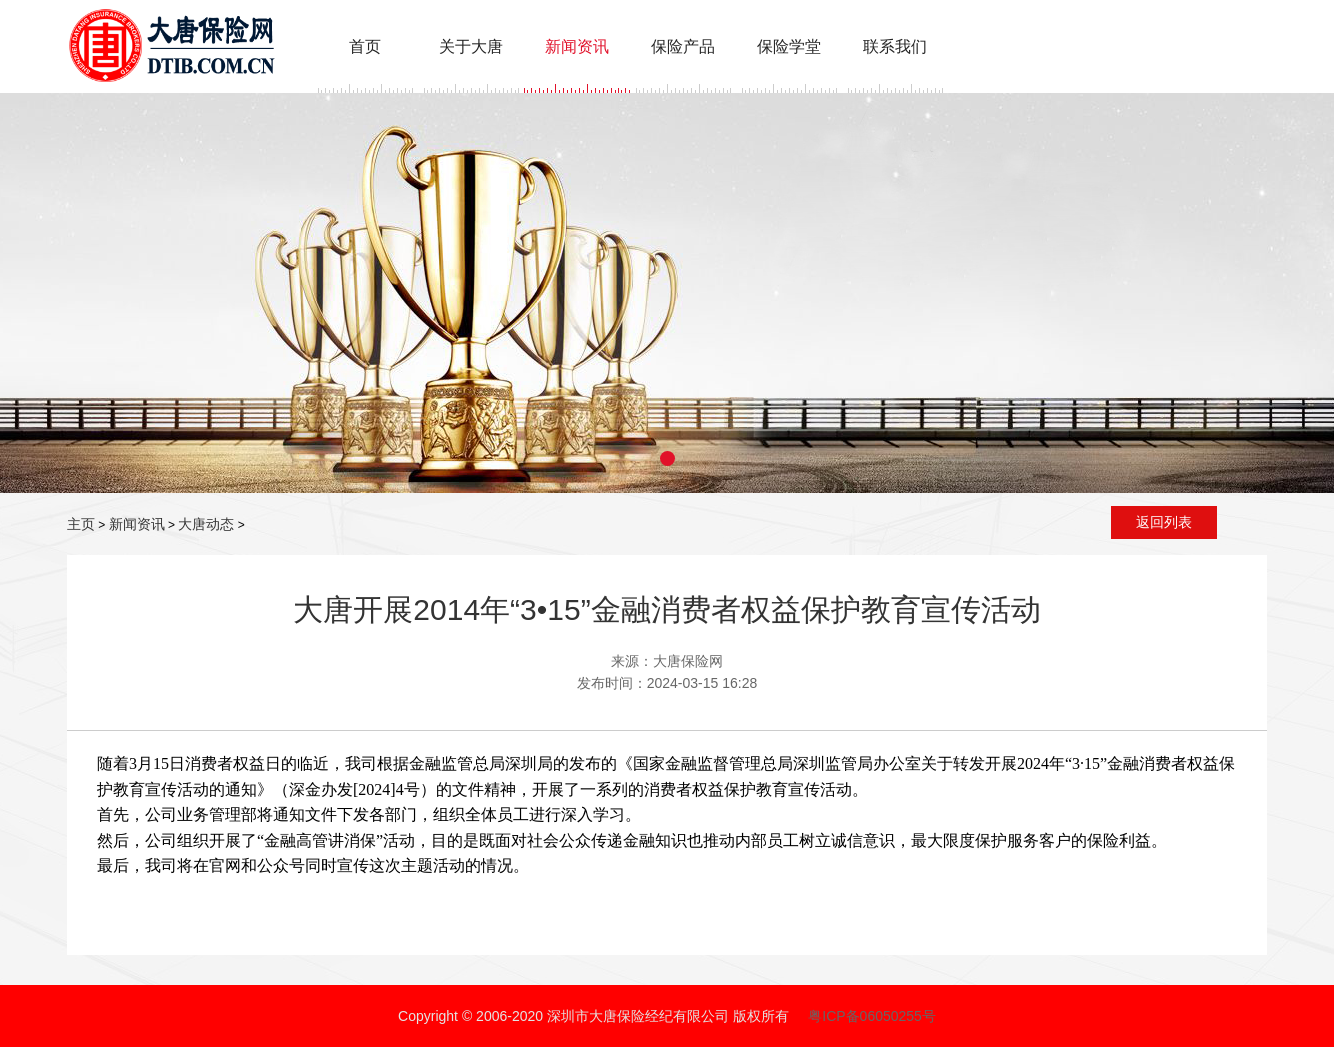 The width and height of the screenshot is (1334, 1047). What do you see at coordinates (81, 524) in the screenshot?
I see `主页` at bounding box center [81, 524].